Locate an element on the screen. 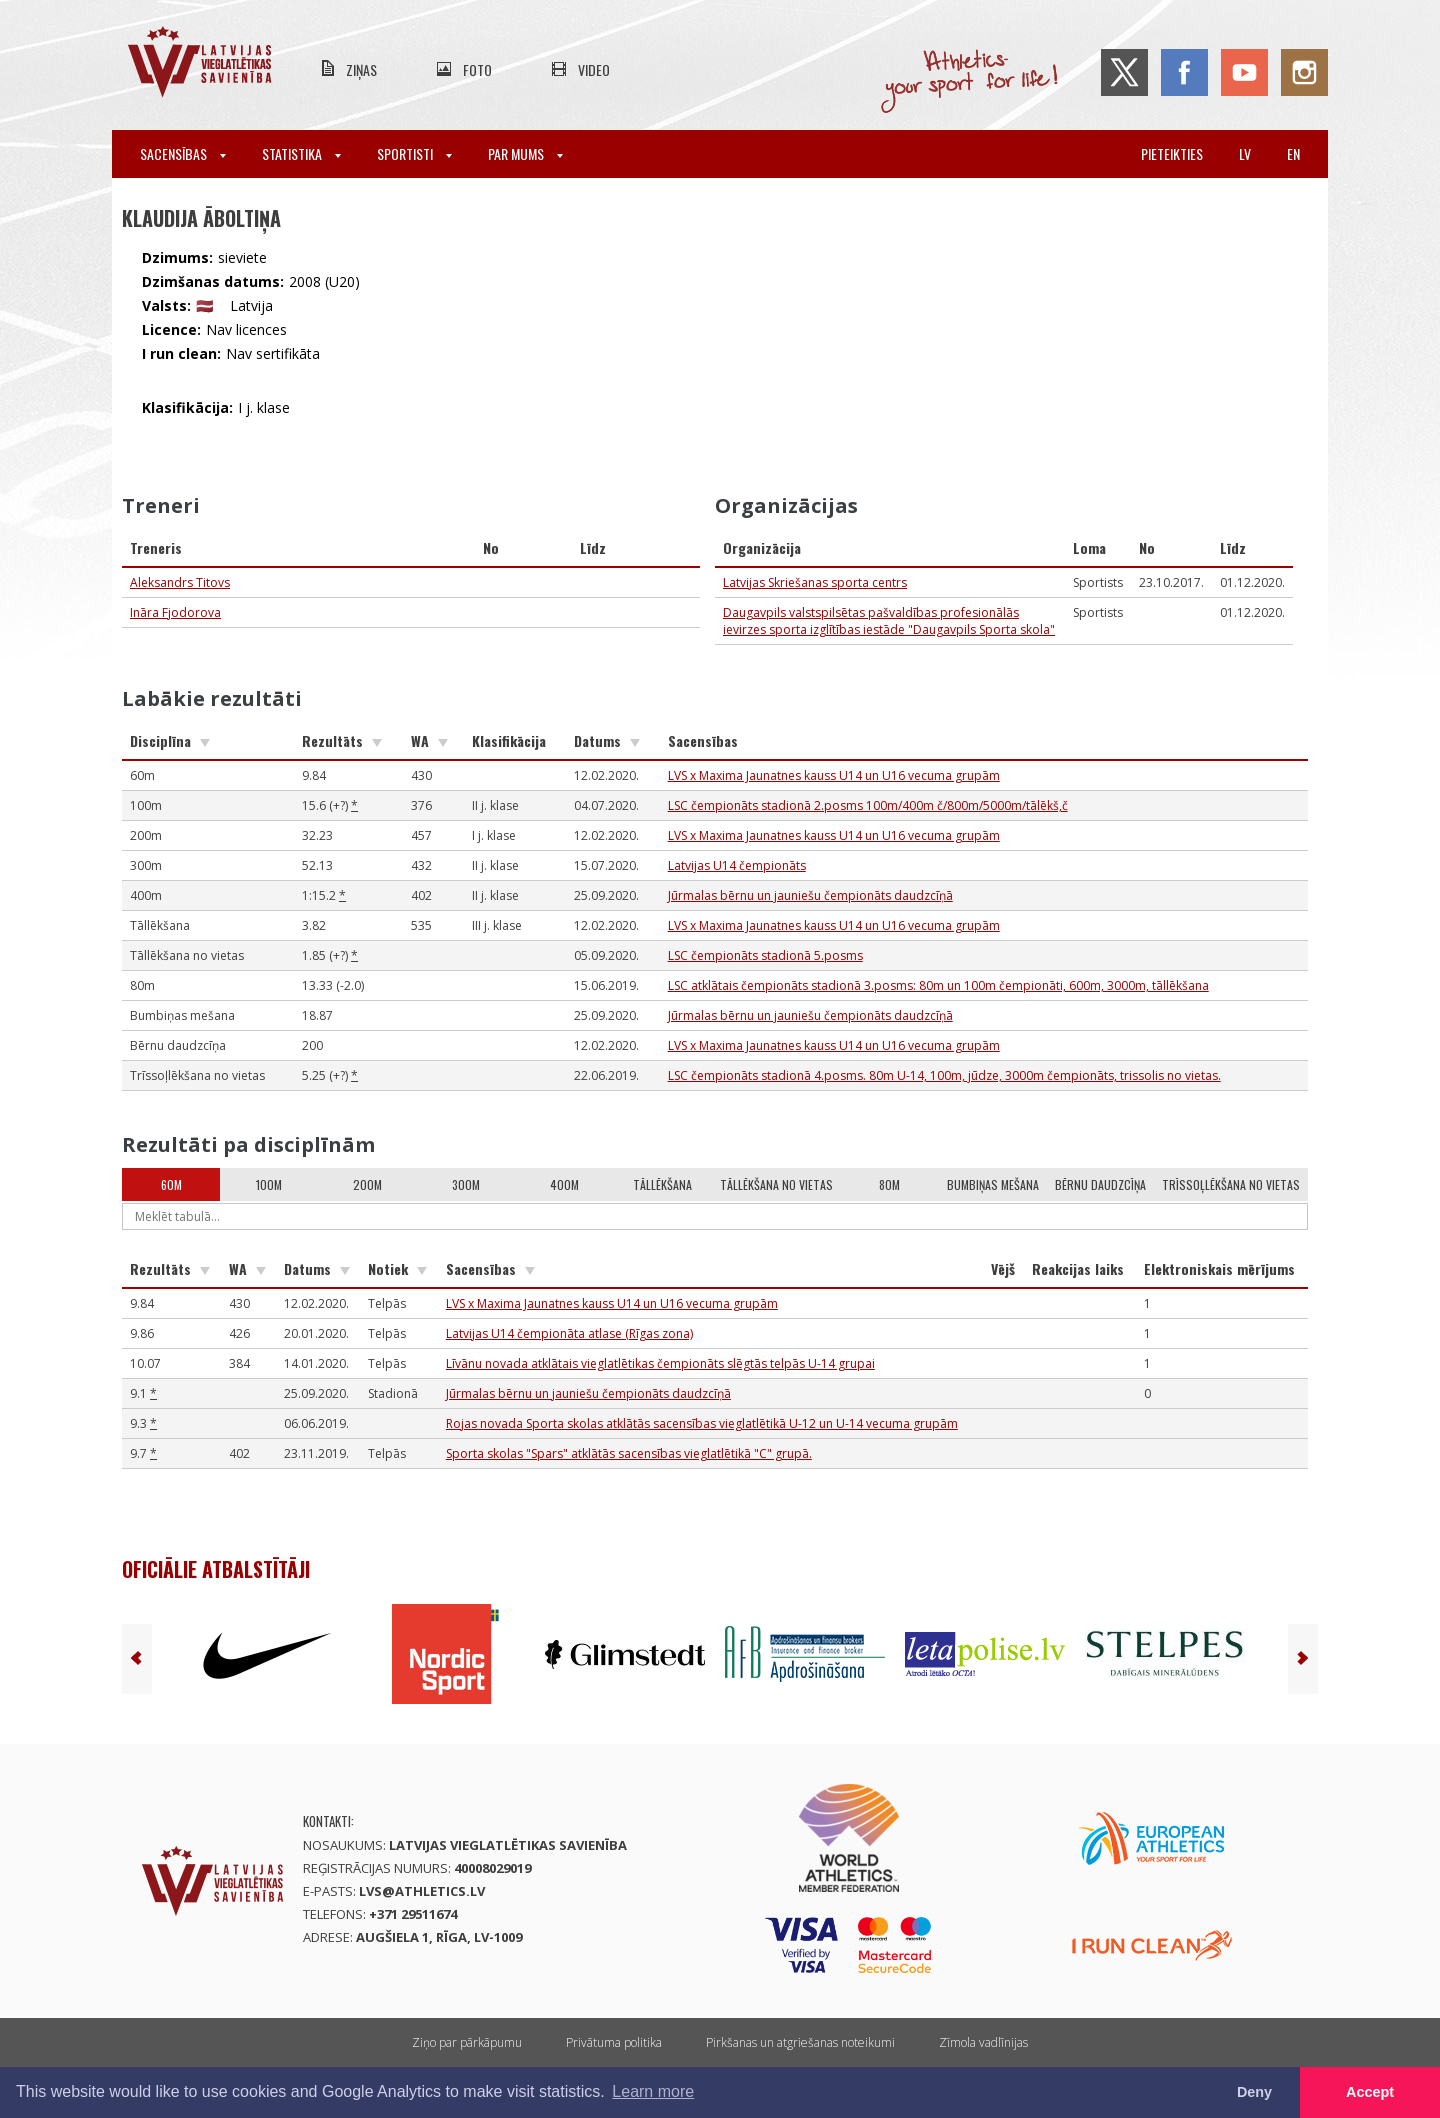 The width and height of the screenshot is (1440, 2118). LSC čempionāts stadionā 5.posms is located at coordinates (765, 955).